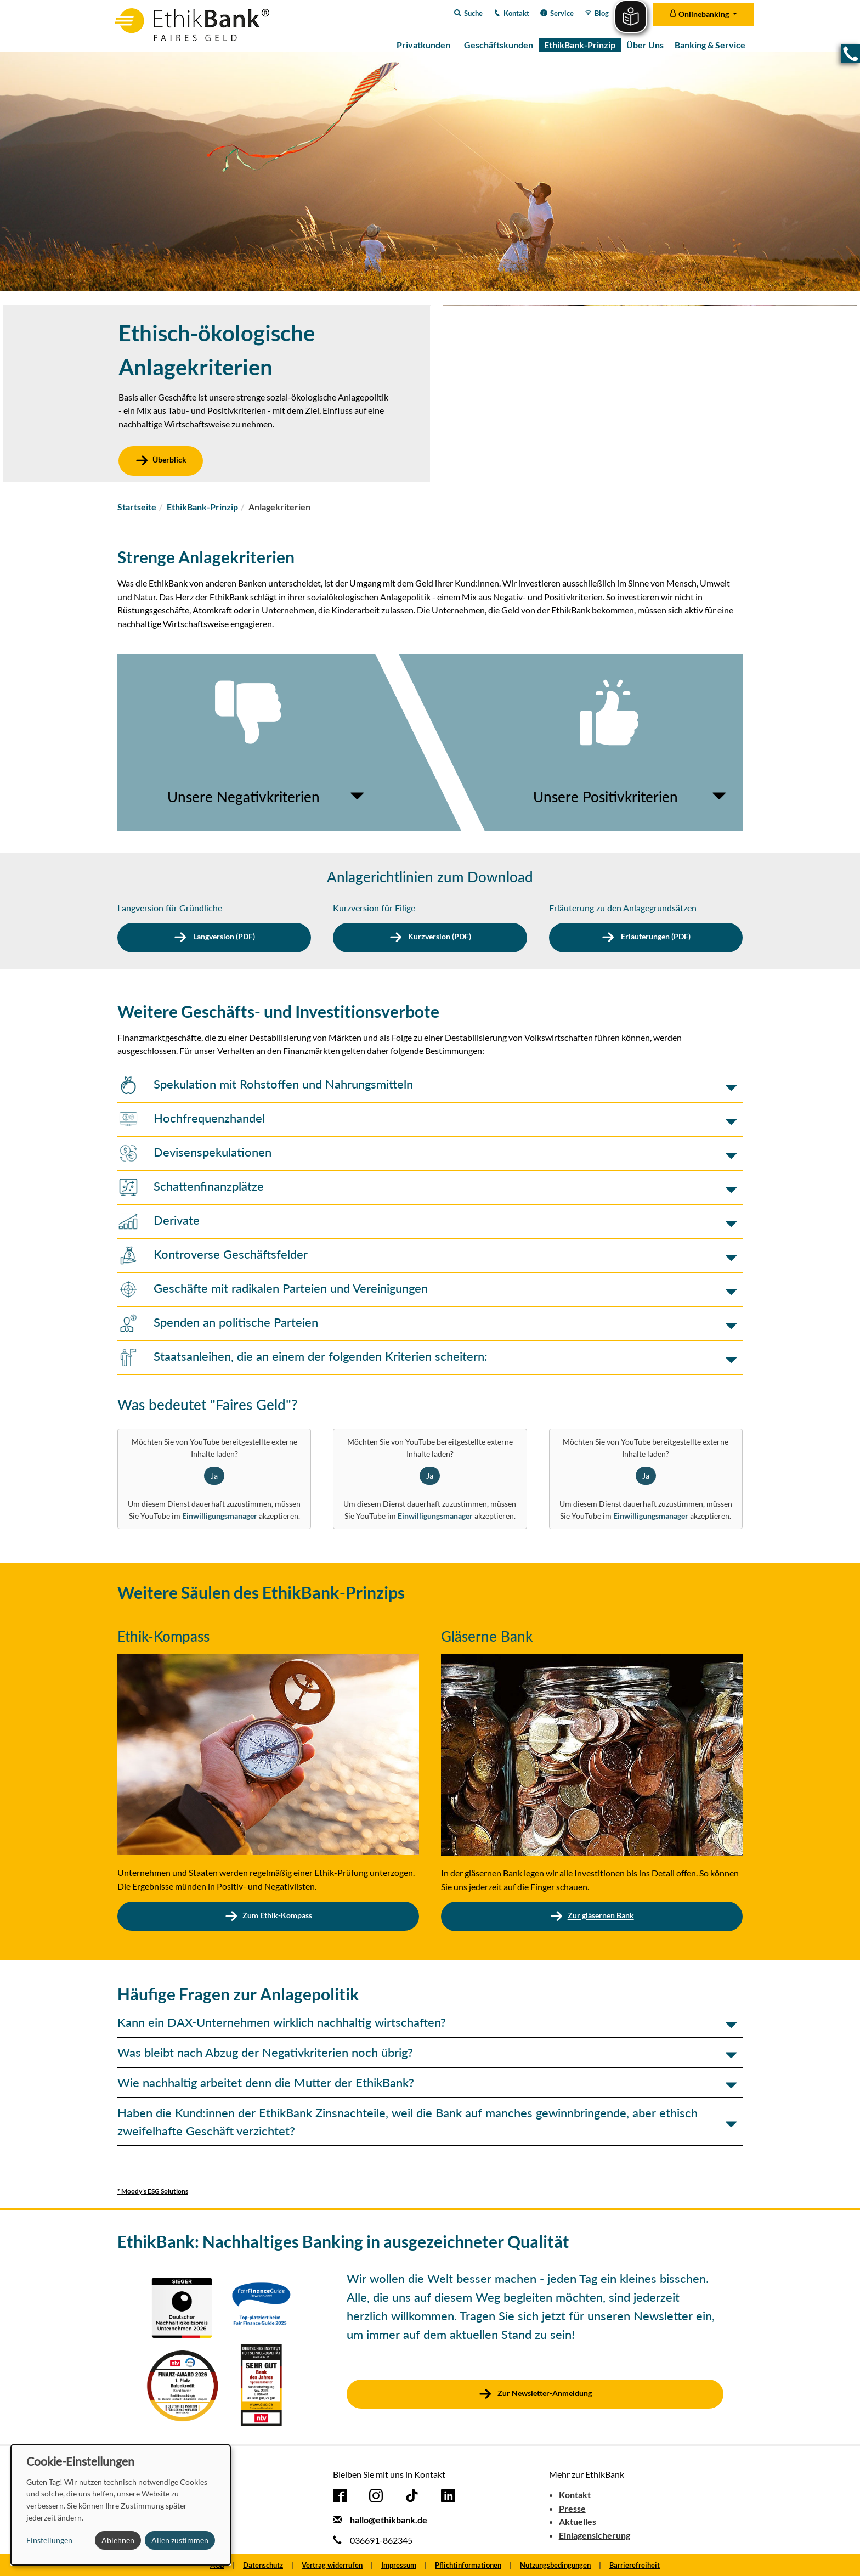  What do you see at coordinates (388, 2520) in the screenshot?
I see `hallo@ethikbank.de` at bounding box center [388, 2520].